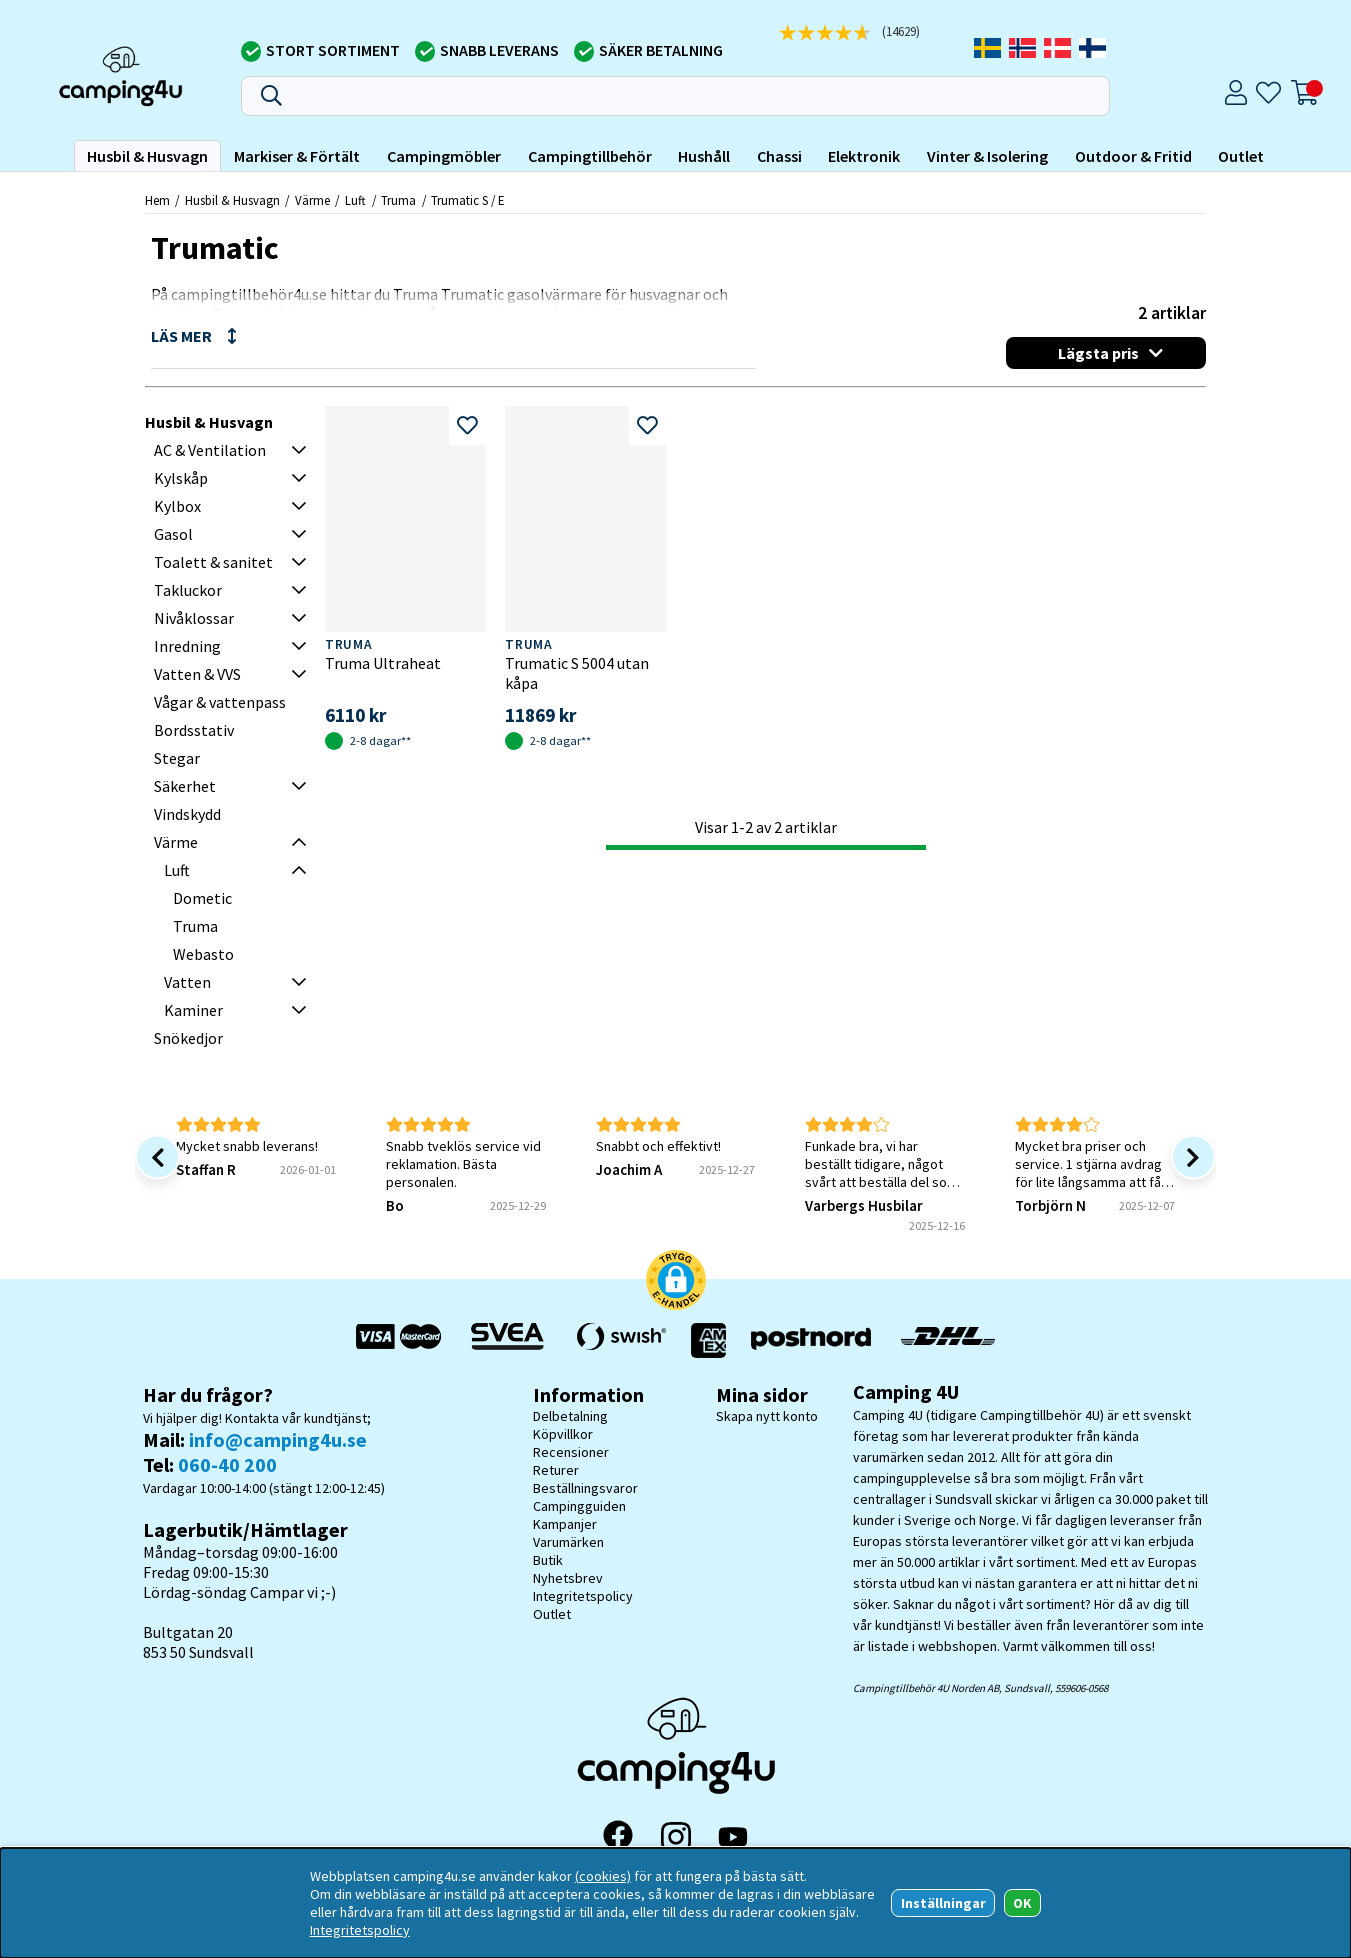 The image size is (1351, 1958). What do you see at coordinates (565, 1524) in the screenshot?
I see `Kampanjer` at bounding box center [565, 1524].